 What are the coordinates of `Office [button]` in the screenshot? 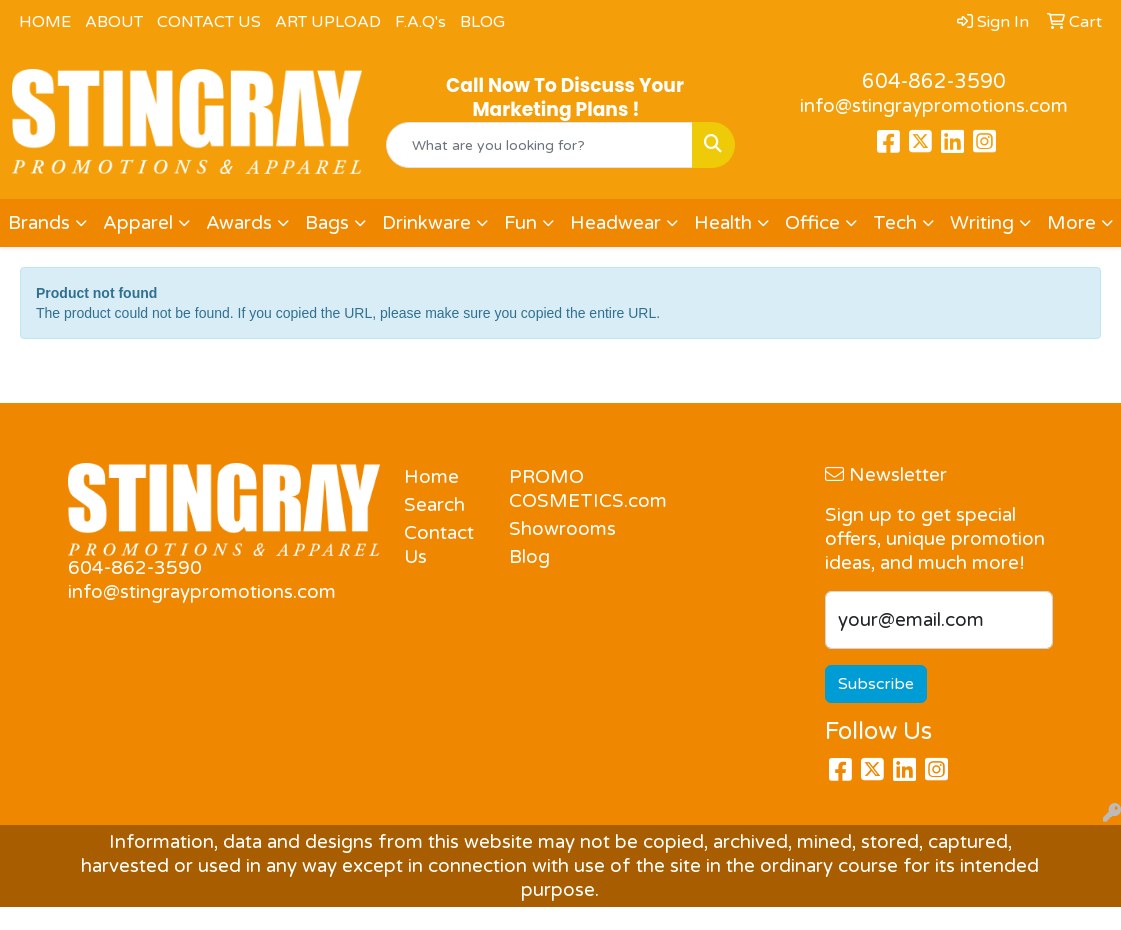 It's located at (812, 223).